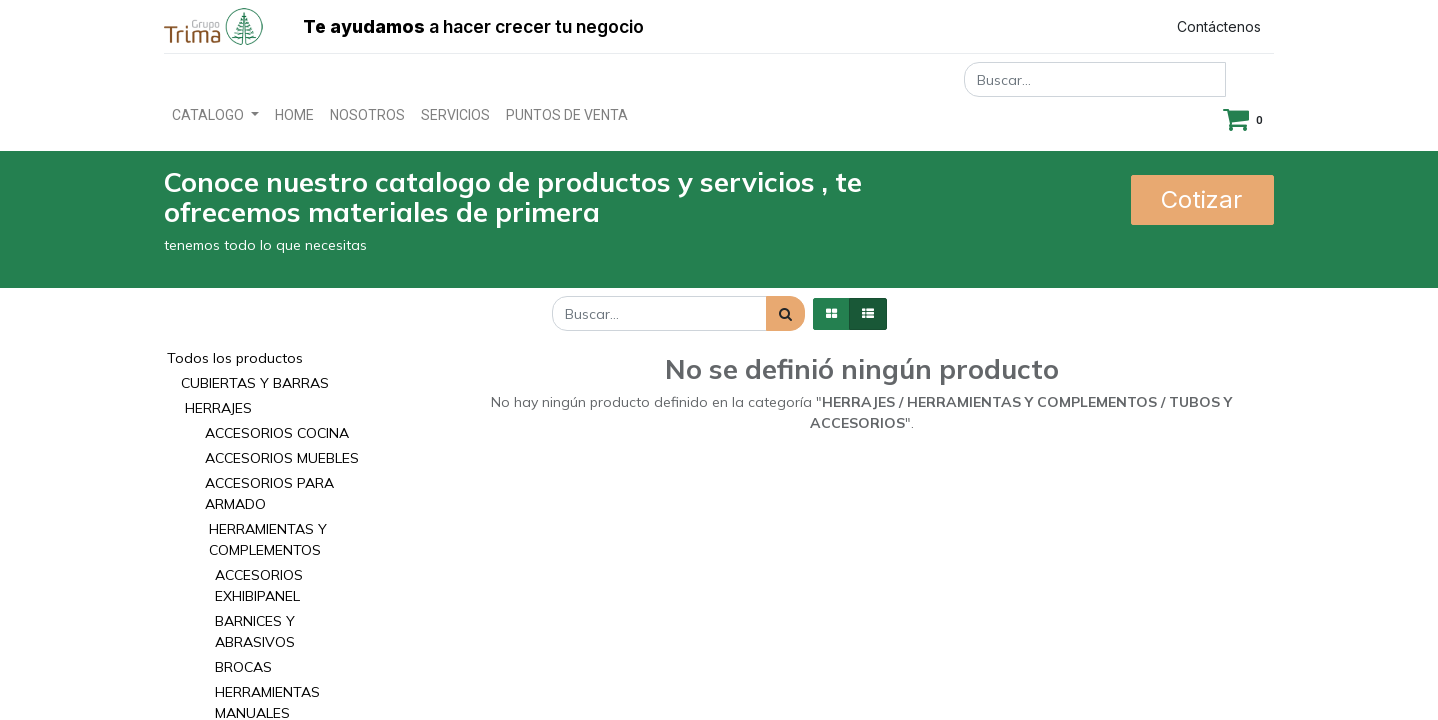  I want to click on CUBIERTAS Y BARRAS, so click(255, 383).